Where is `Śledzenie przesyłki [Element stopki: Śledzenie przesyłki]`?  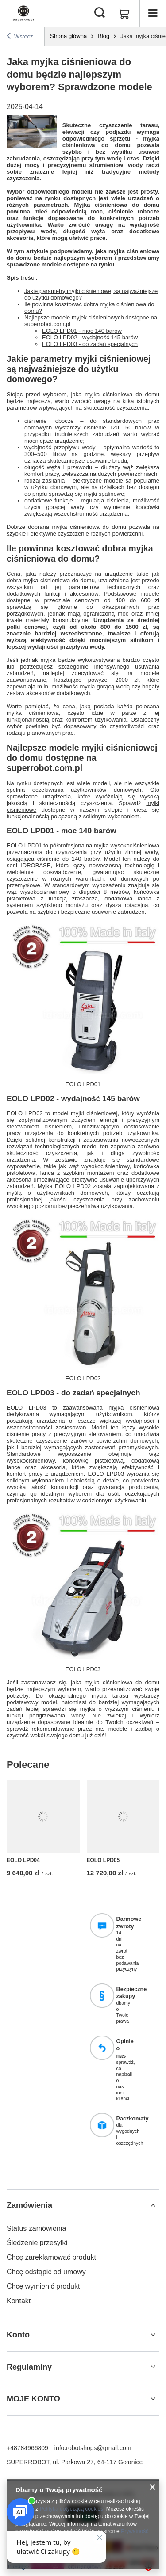 Śledzenie przesyłki [Element stopki: Śledzenie przesyłki] is located at coordinates (37, 2242).